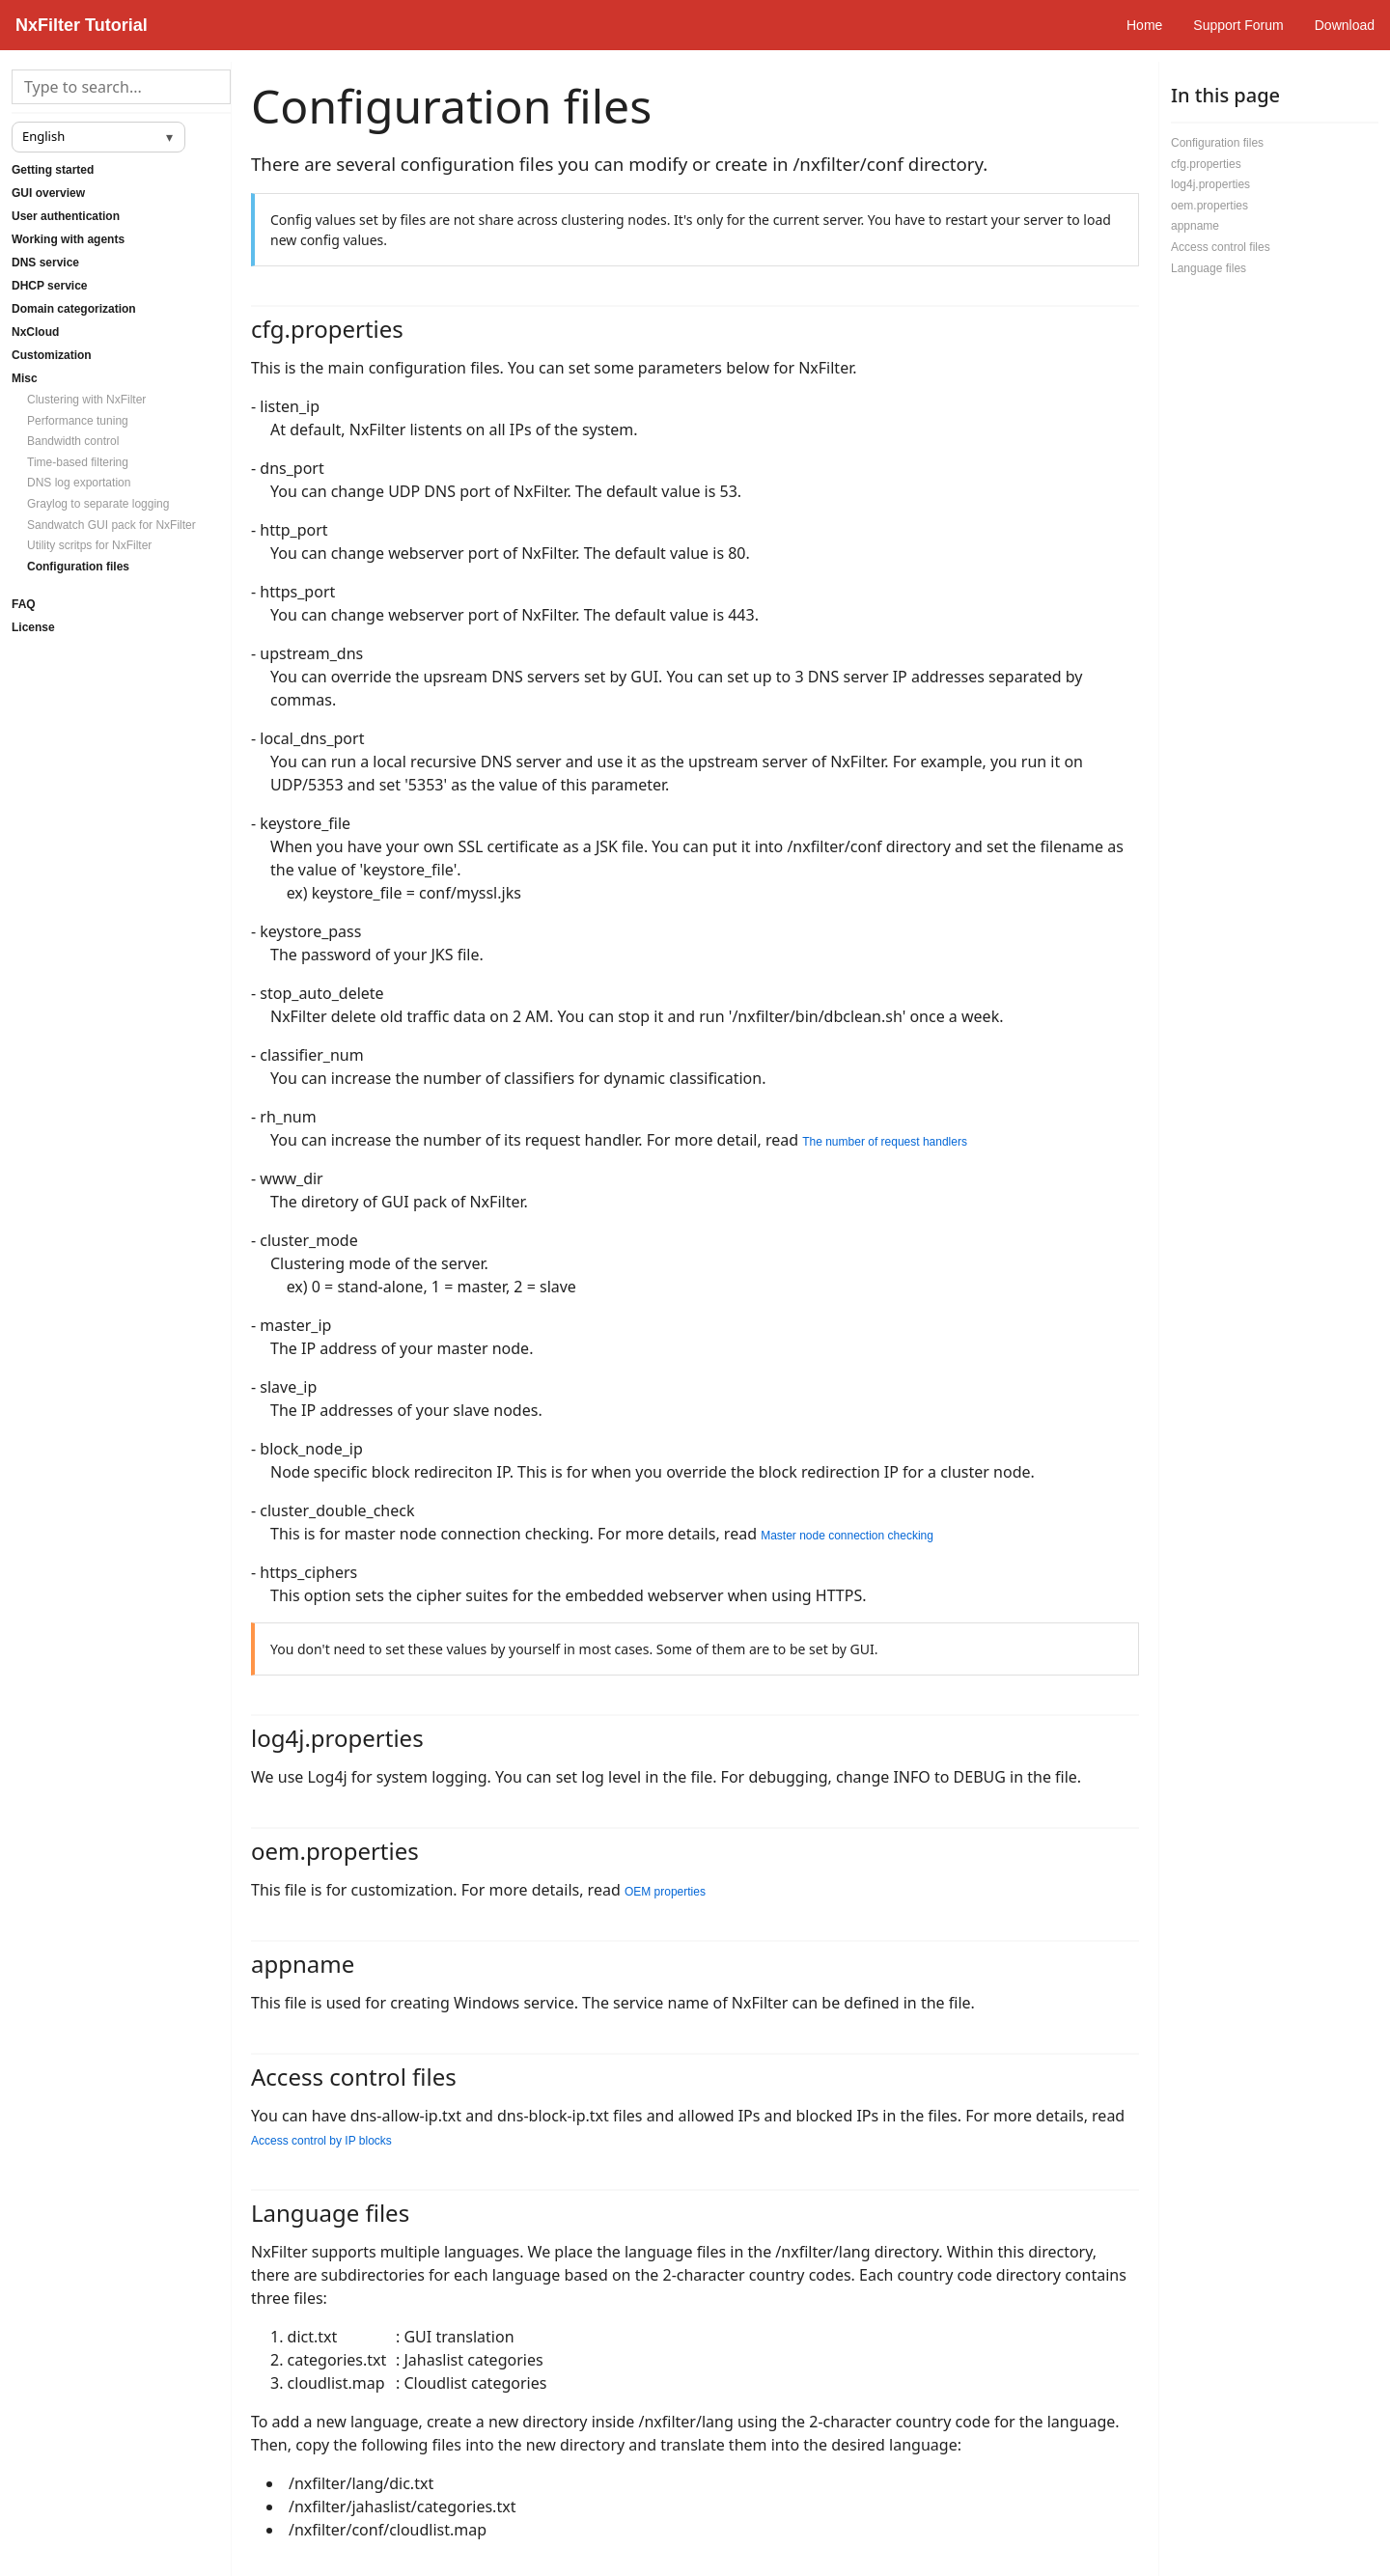  Describe the element at coordinates (1209, 205) in the screenshot. I see `oem.properties` at that location.